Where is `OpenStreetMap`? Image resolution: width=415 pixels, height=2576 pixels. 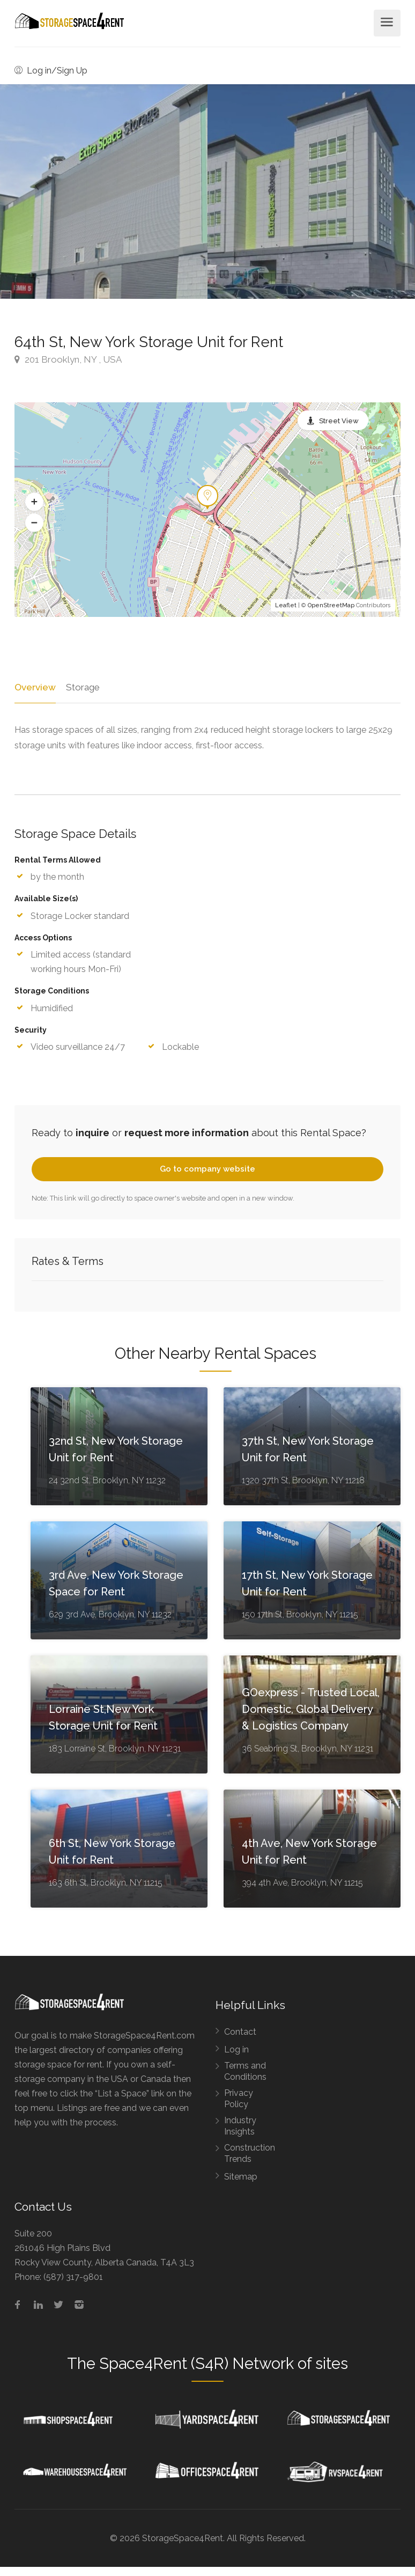 OpenStreetMap is located at coordinates (331, 605).